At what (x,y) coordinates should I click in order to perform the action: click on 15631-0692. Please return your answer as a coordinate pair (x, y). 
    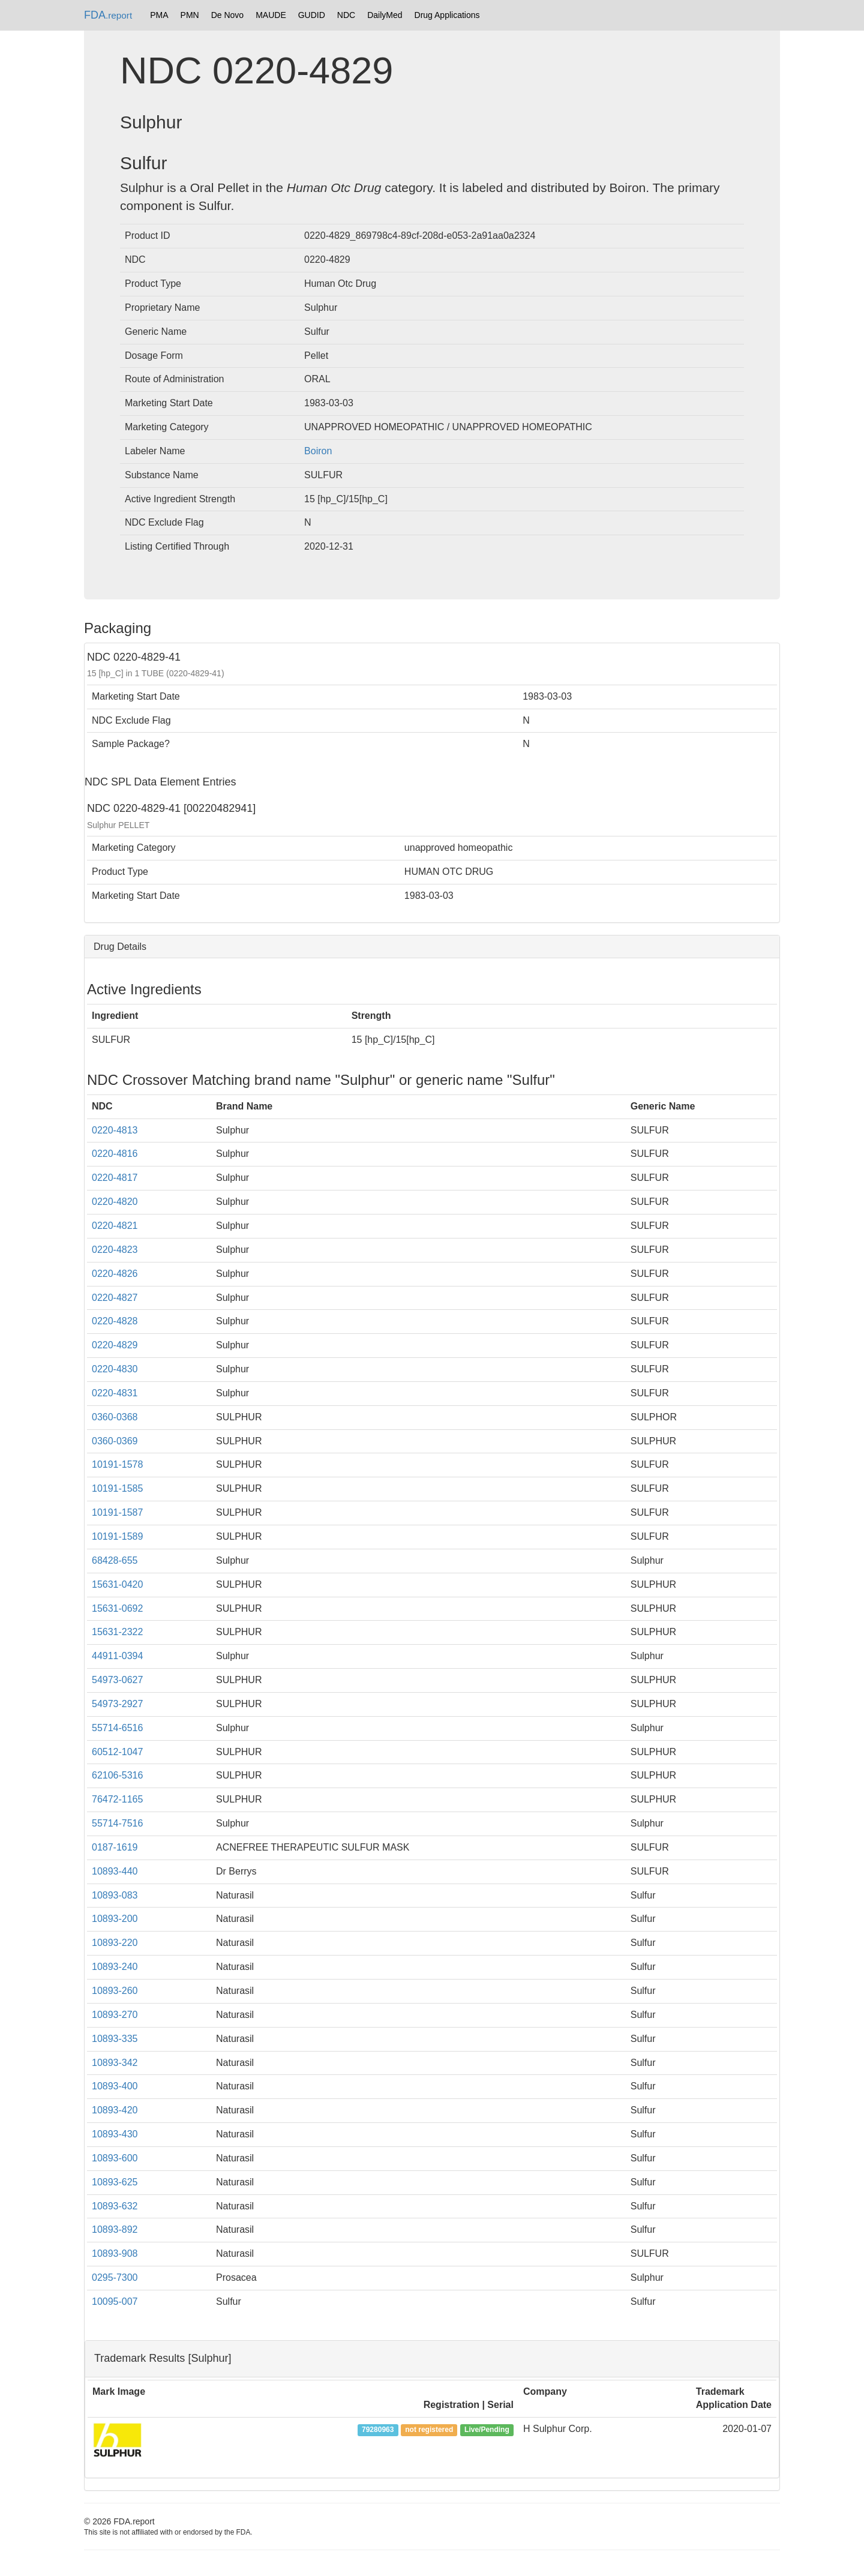
    Looking at the image, I should click on (117, 1608).